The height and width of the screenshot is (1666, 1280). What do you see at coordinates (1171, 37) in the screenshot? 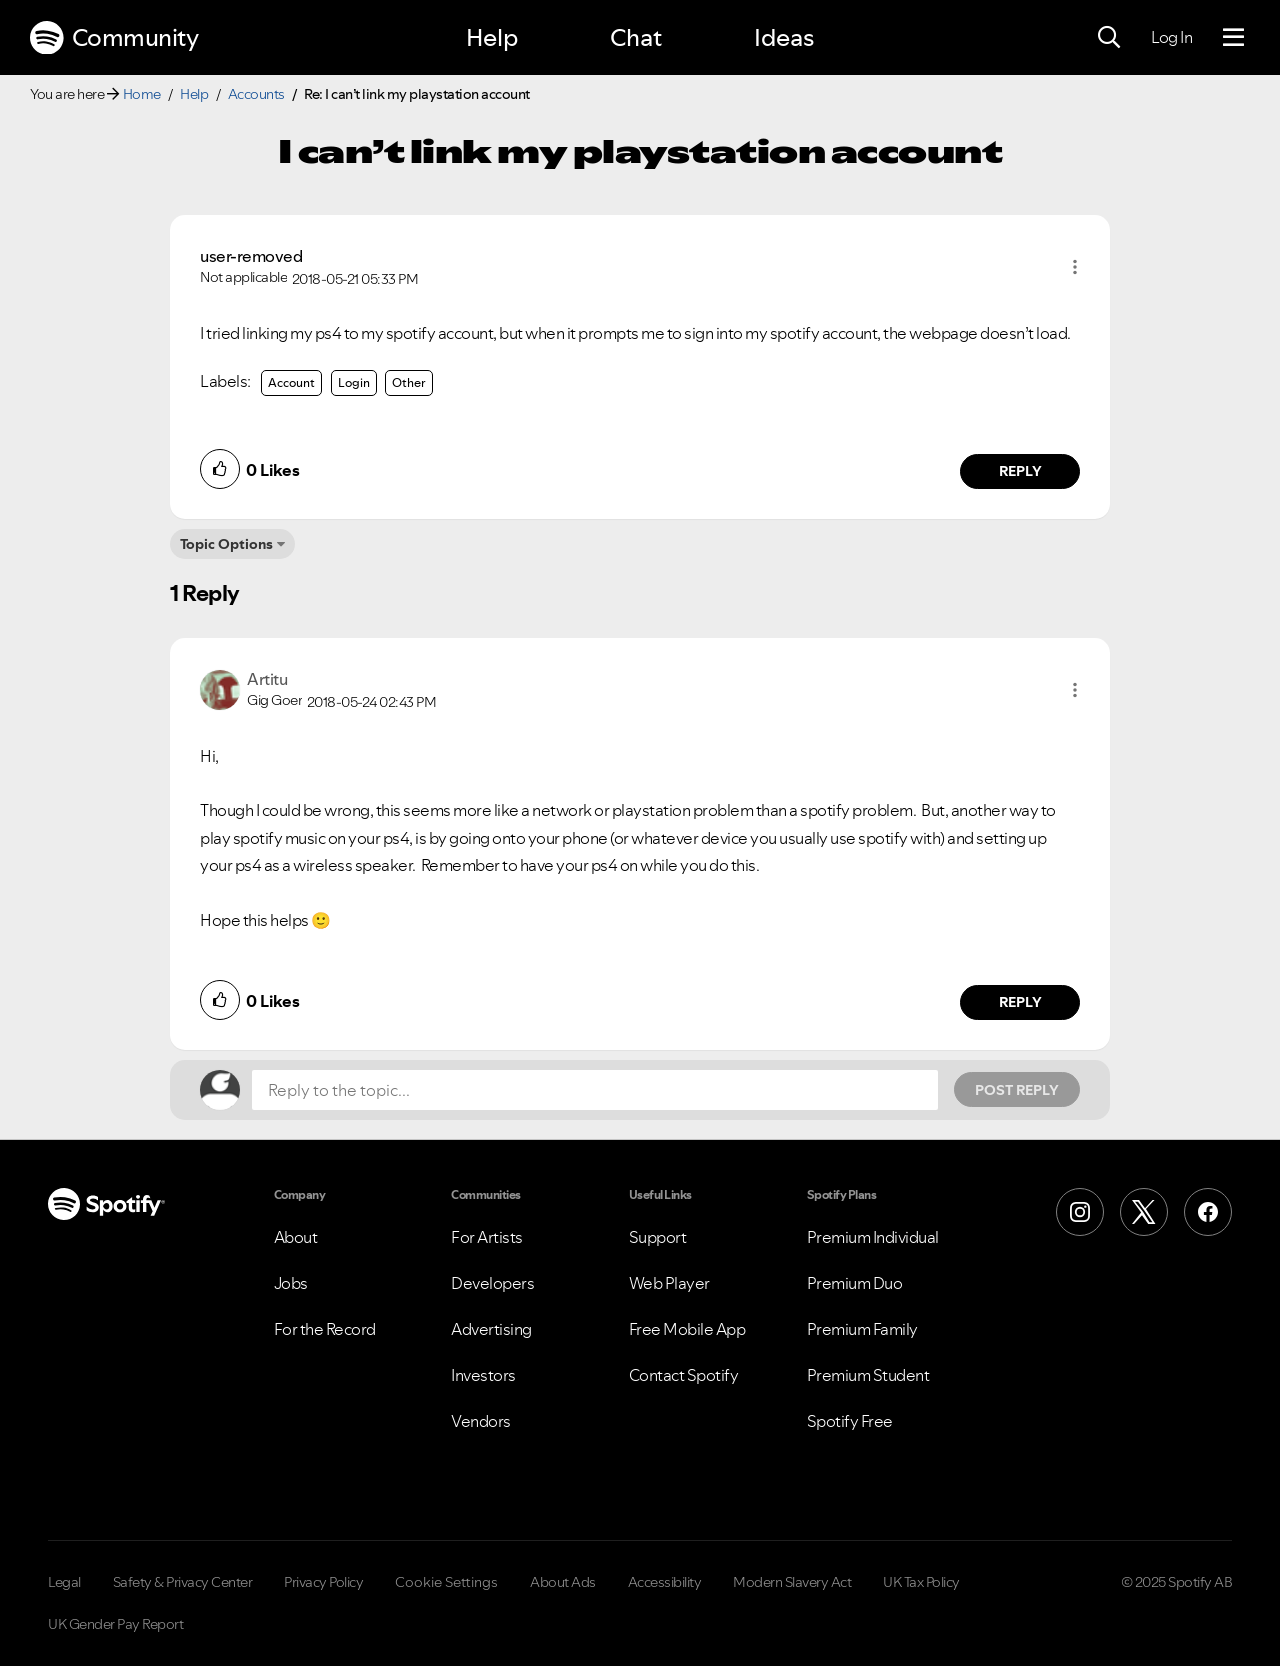
I see `Log In` at bounding box center [1171, 37].